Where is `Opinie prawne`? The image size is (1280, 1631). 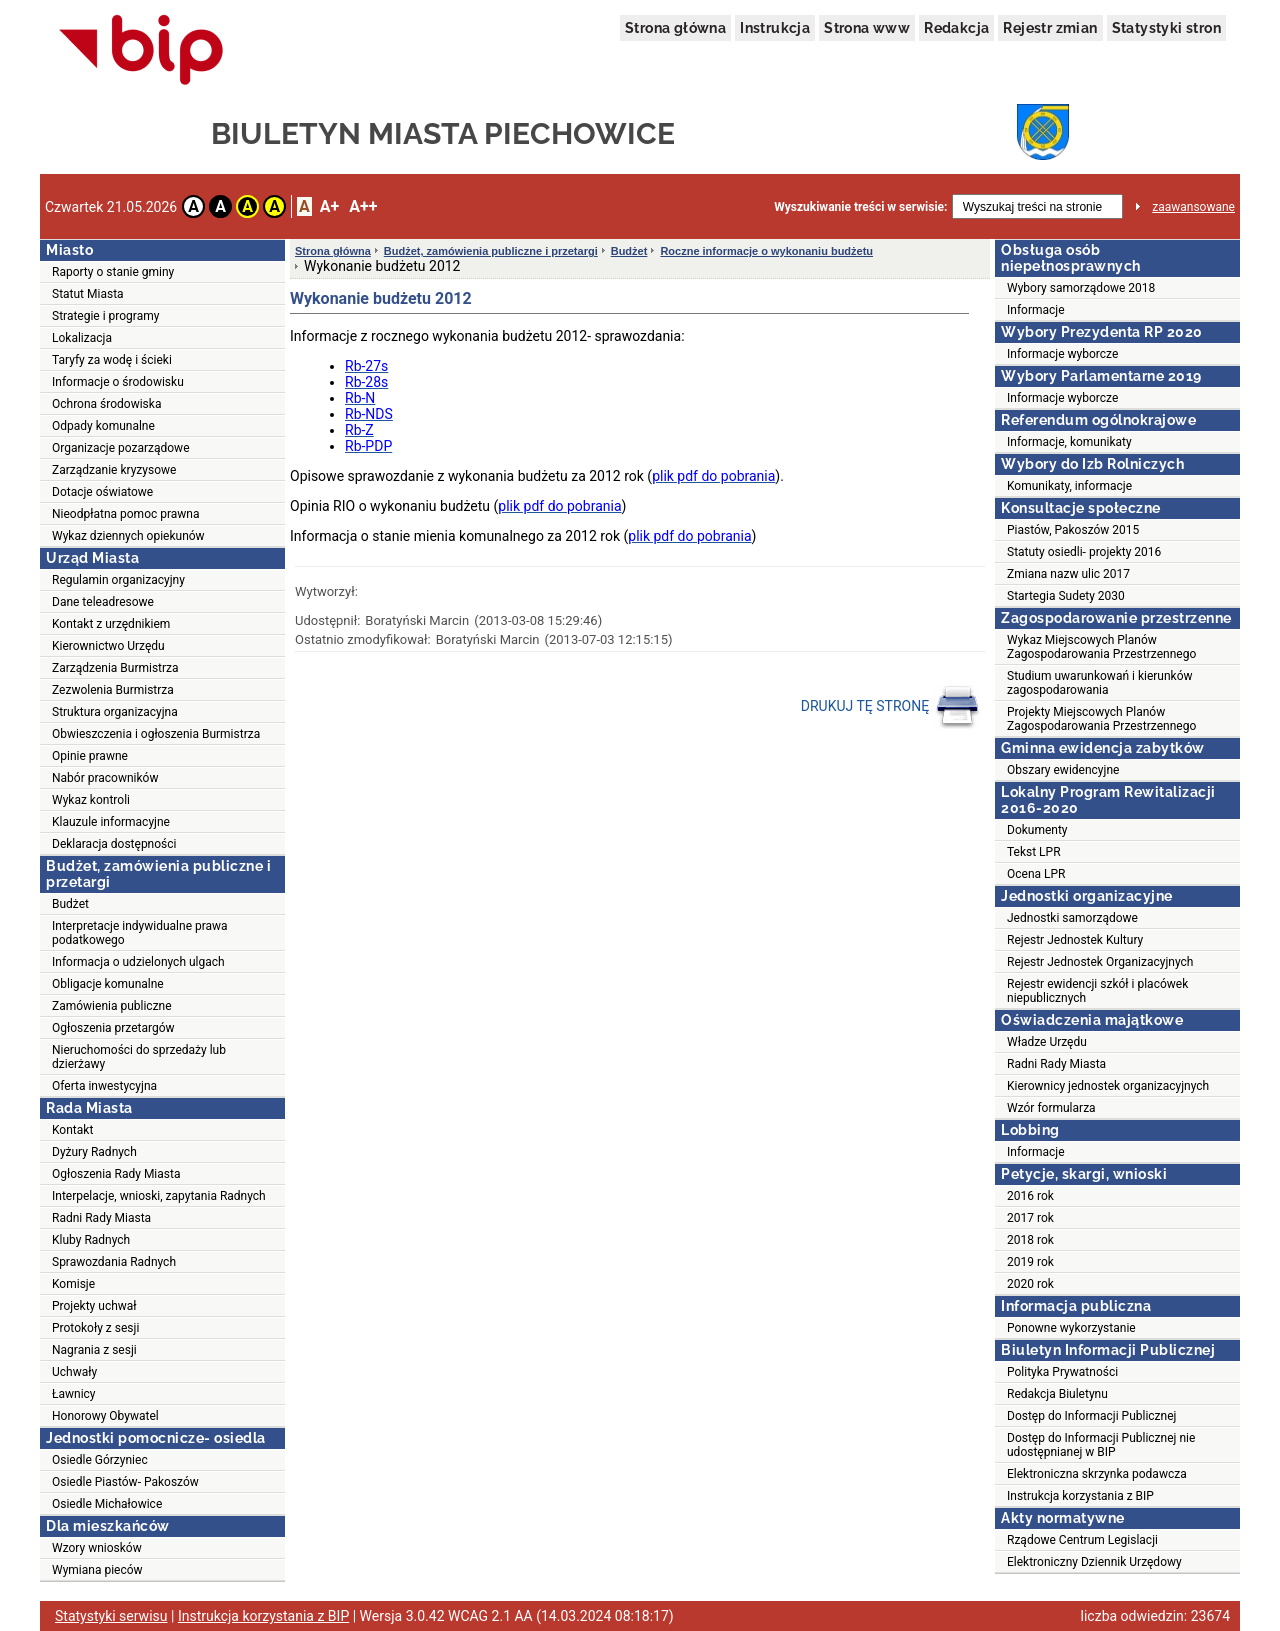
Opinie prawne is located at coordinates (90, 756).